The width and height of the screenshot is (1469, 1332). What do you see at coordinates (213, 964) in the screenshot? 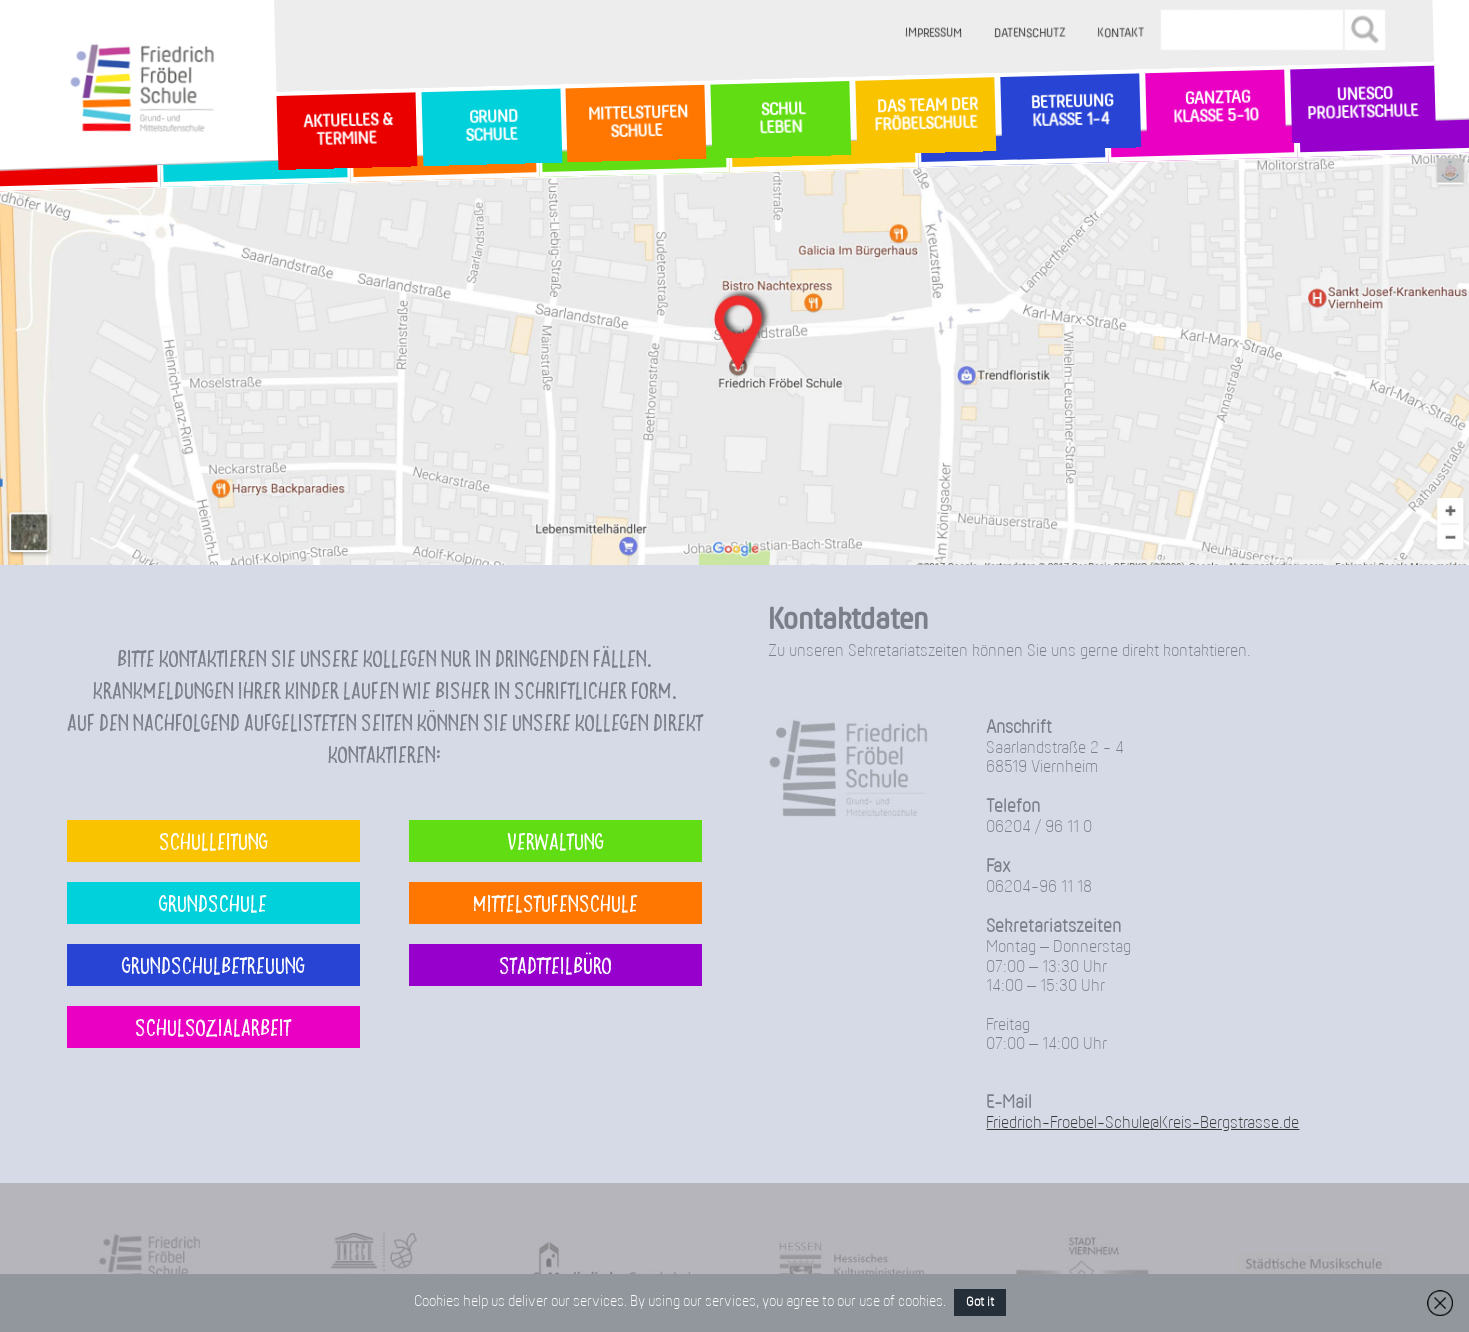
I see `Grundschulbetreuung` at bounding box center [213, 964].